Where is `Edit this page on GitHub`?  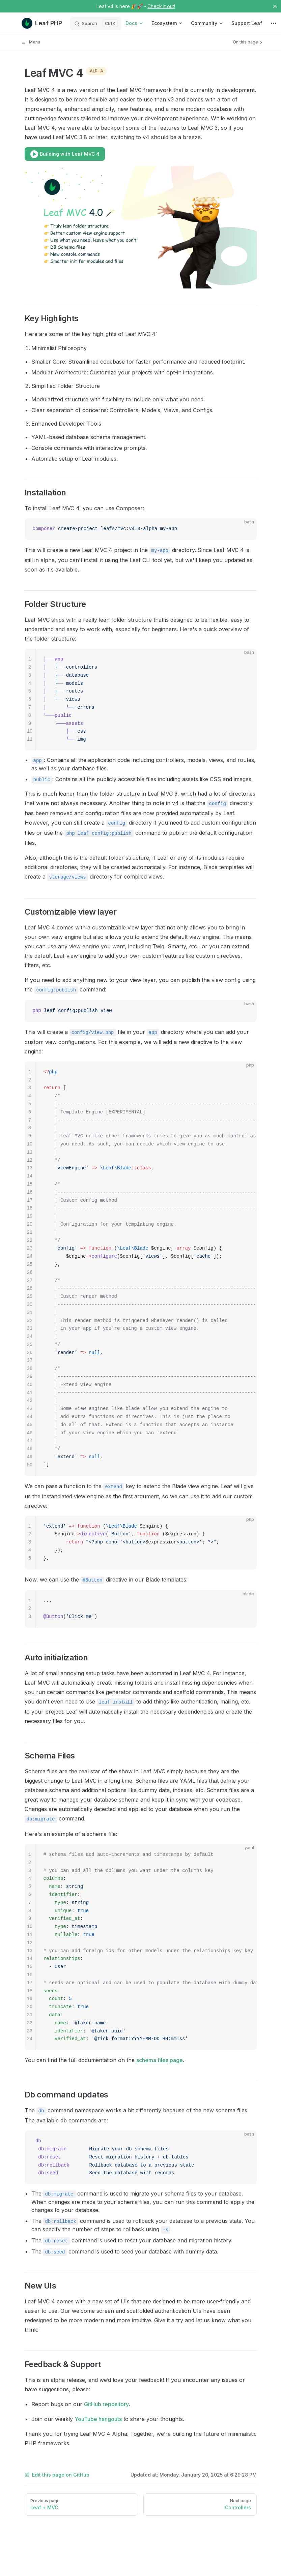
Edit this page on GitHub is located at coordinates (57, 2475).